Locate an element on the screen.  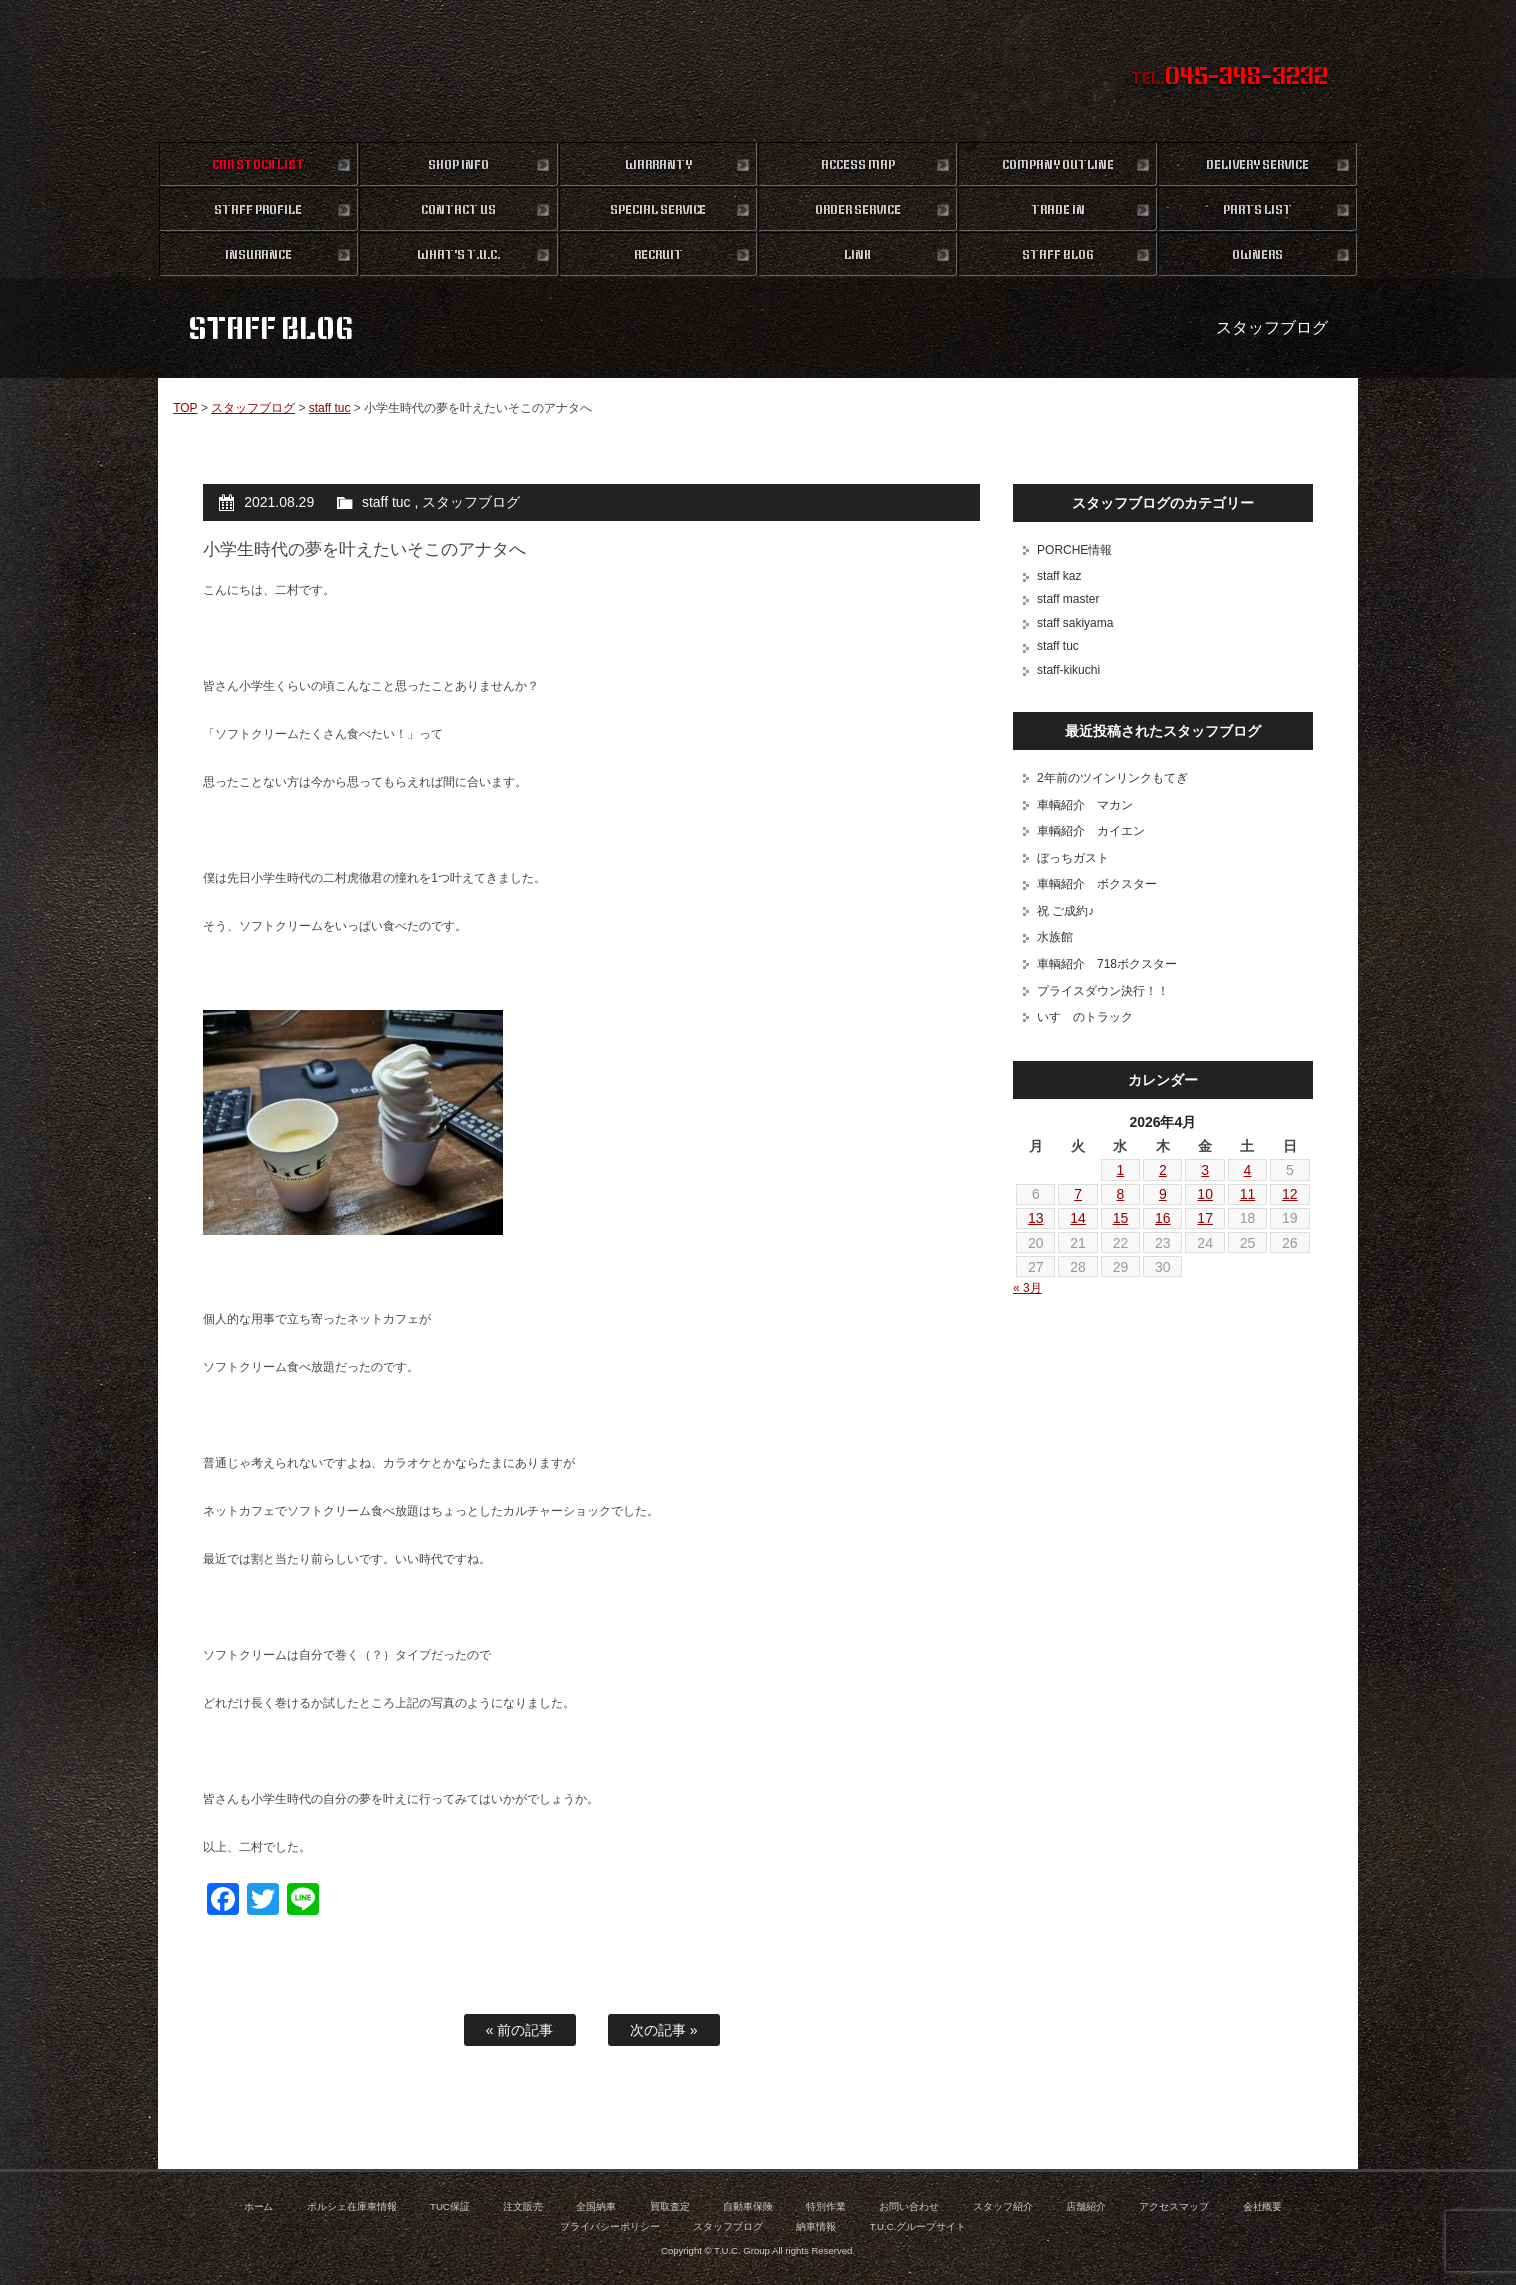
車輌紹介 マカン is located at coordinates (1085, 805).